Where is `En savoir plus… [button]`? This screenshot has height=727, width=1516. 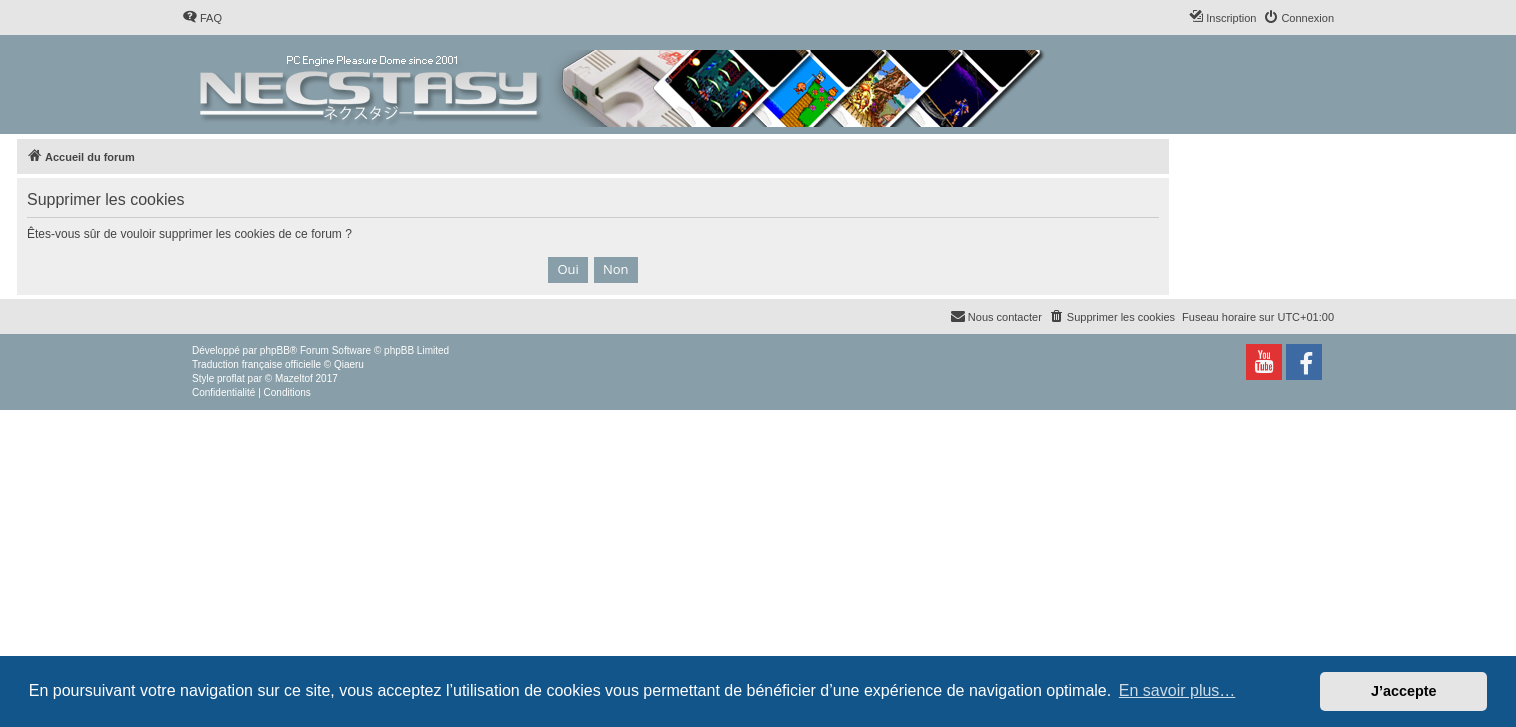
En savoir plus… [button] is located at coordinates (1177, 690).